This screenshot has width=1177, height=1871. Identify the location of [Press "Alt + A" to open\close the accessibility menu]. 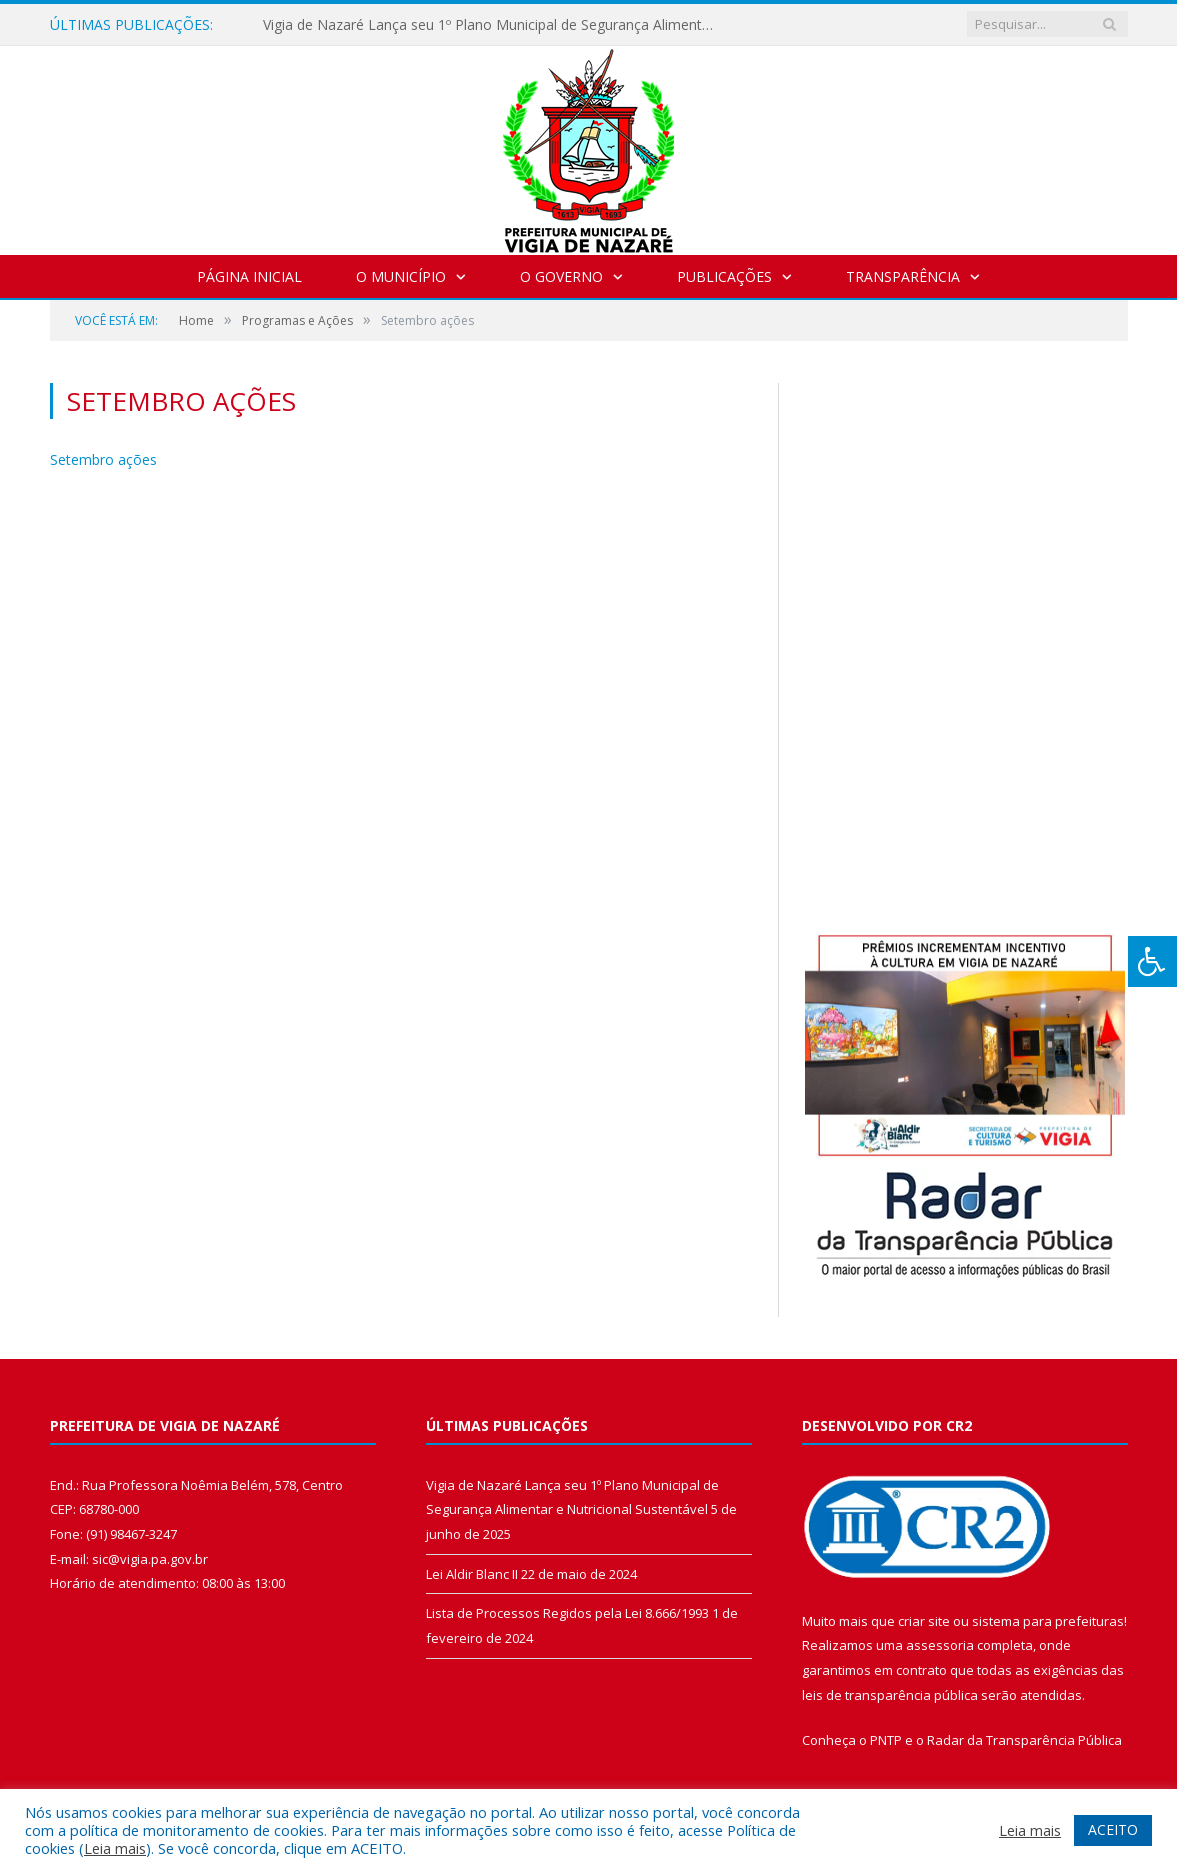
(1152, 961).